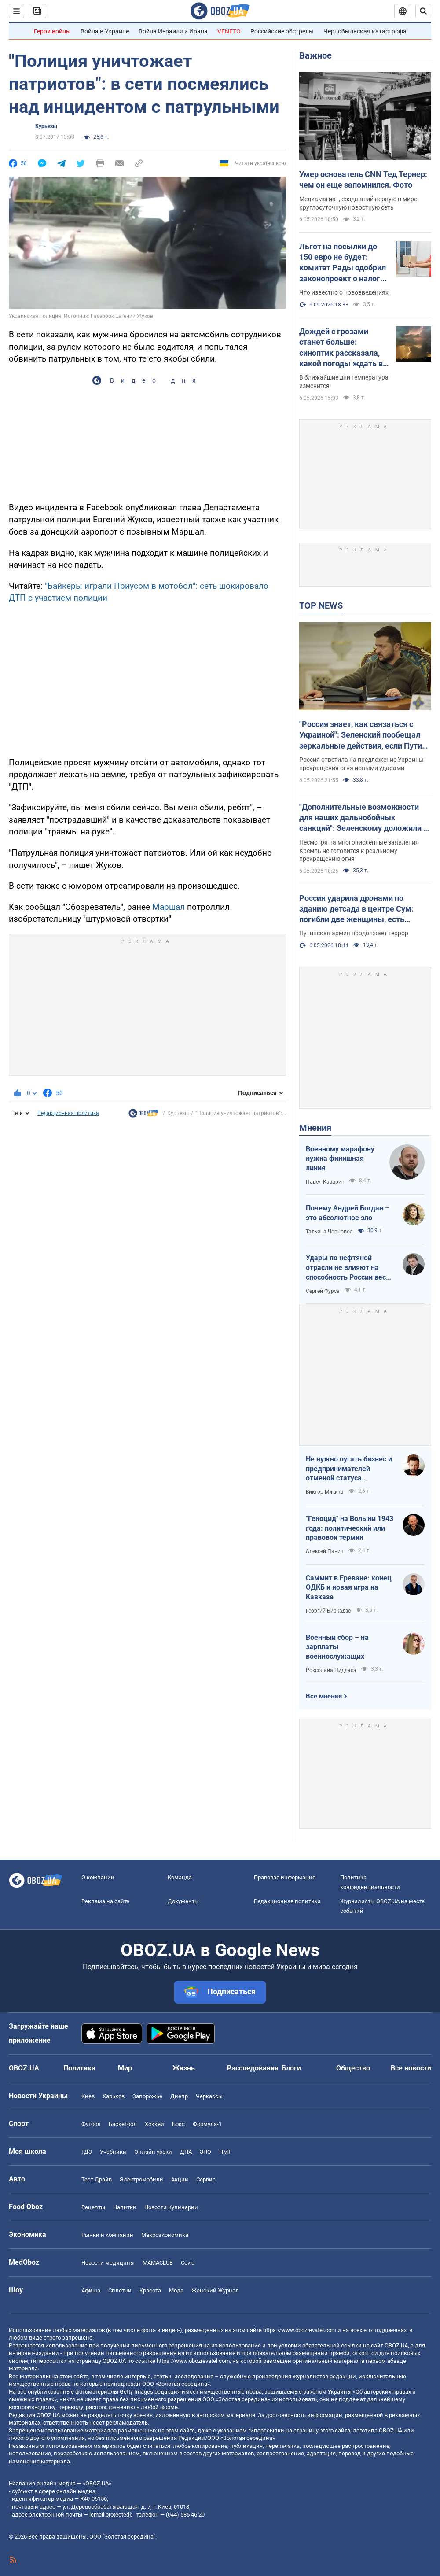 This screenshot has height=2576, width=440. I want to click on Бокс, so click(178, 2124).